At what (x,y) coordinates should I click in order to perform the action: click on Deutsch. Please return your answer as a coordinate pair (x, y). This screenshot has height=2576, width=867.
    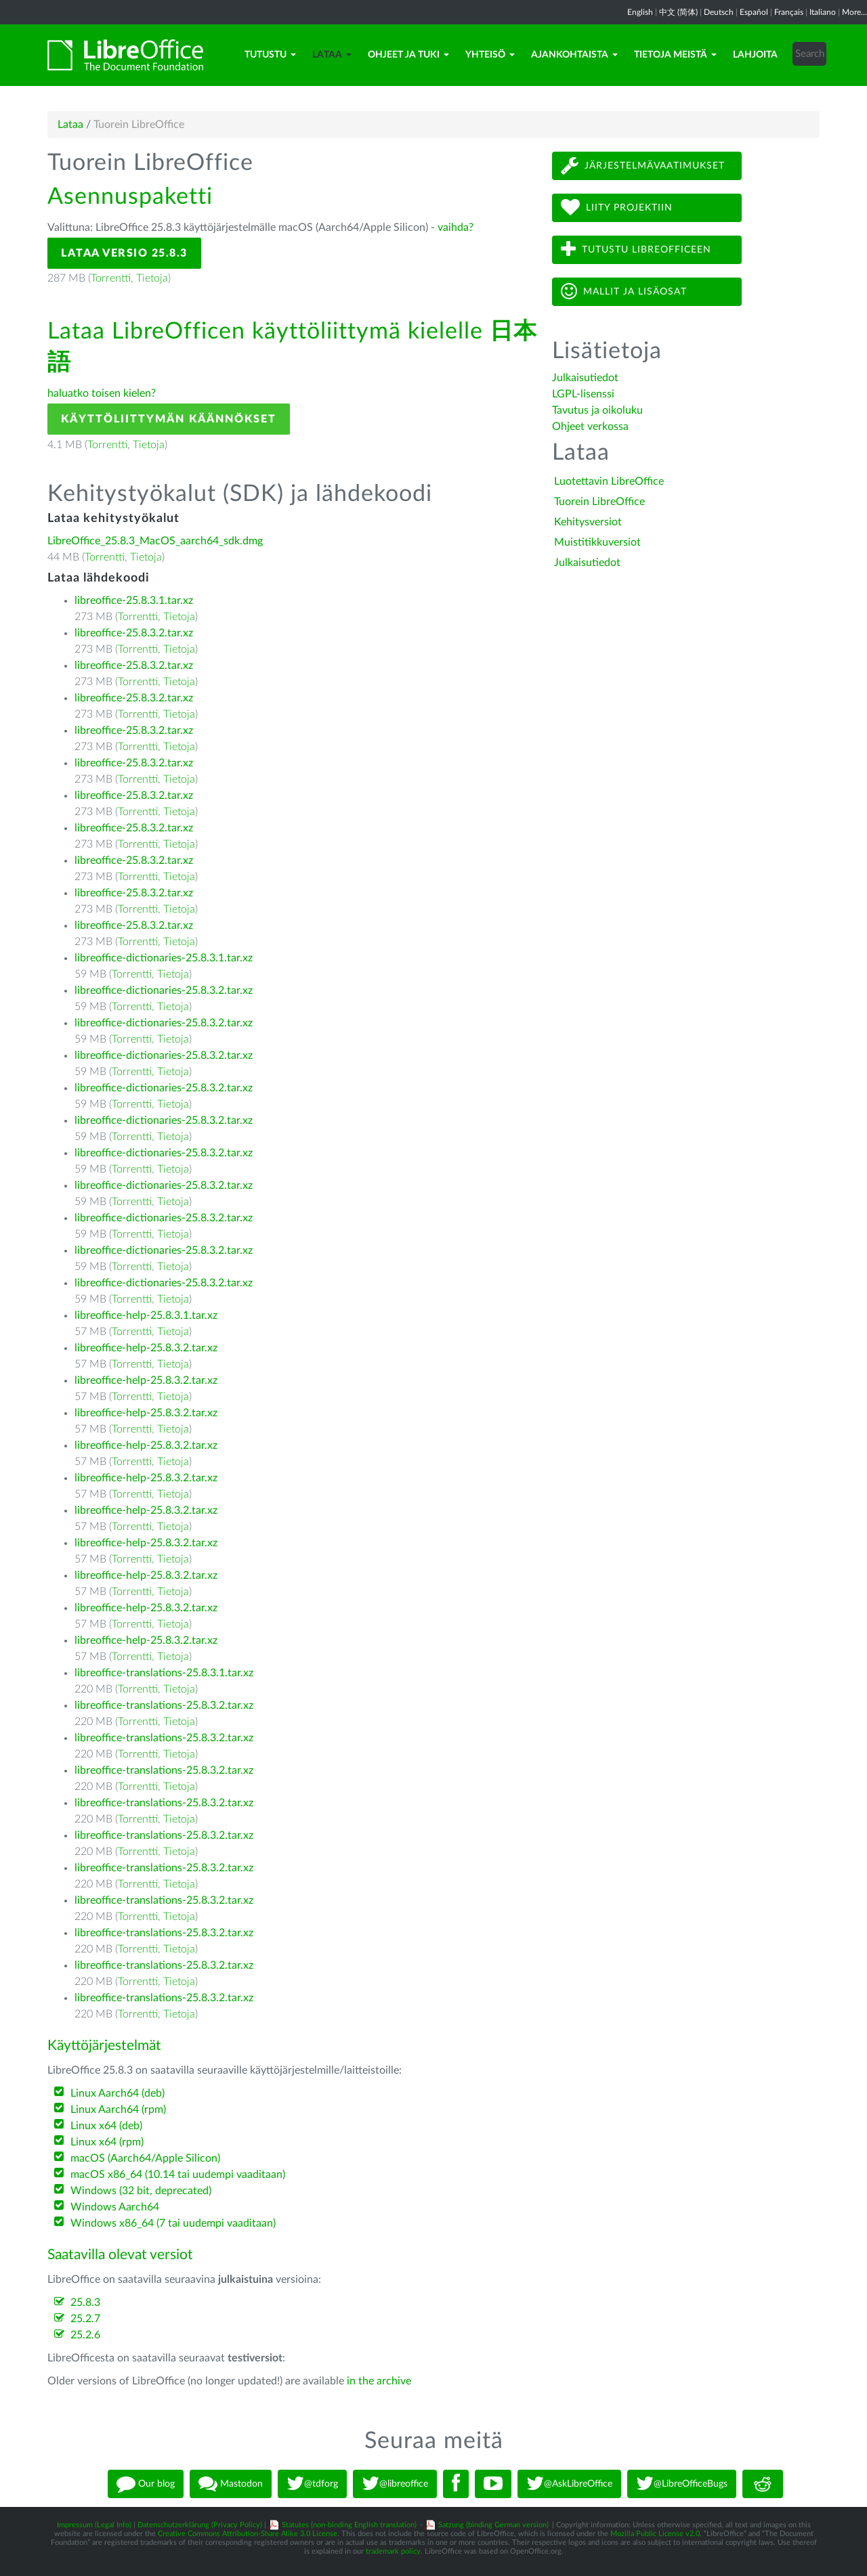
    Looking at the image, I should click on (719, 12).